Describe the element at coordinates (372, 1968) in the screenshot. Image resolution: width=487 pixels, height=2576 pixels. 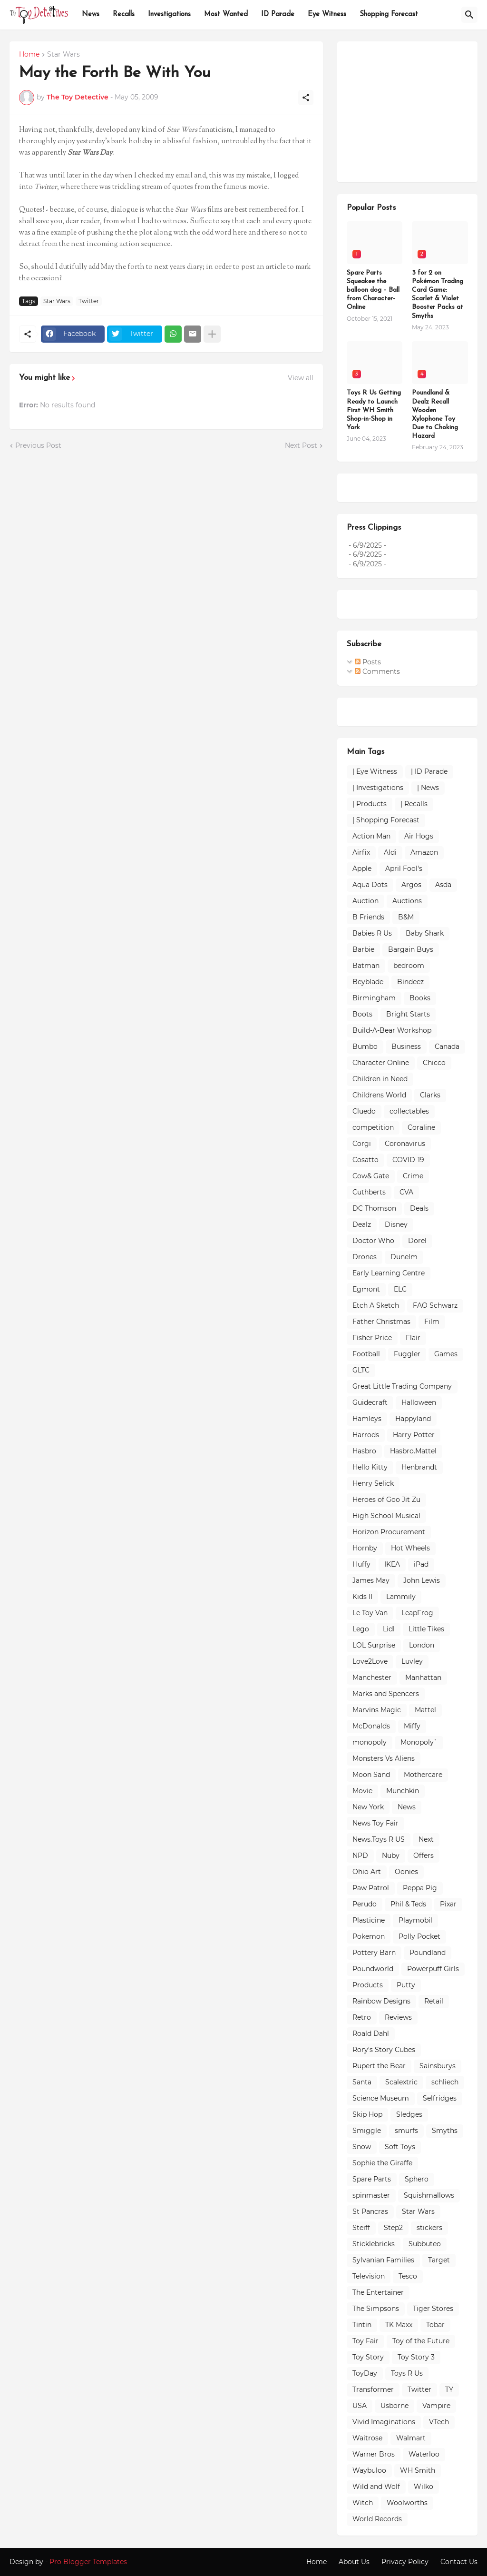
I see `Poundworld` at that location.